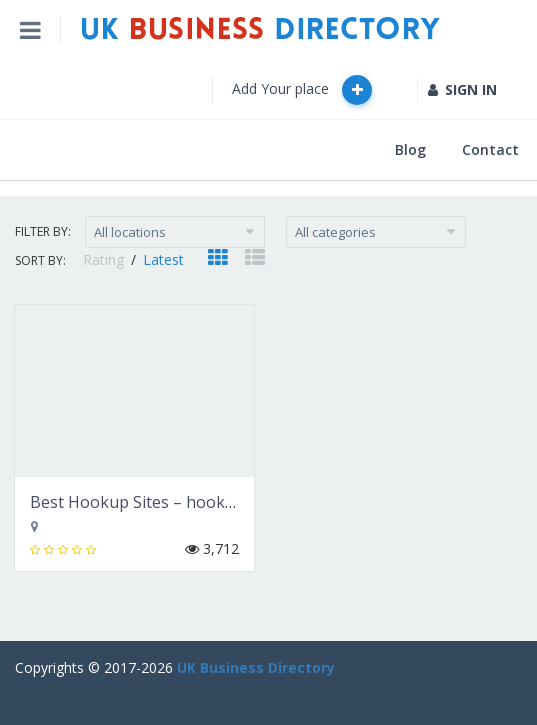 This screenshot has width=537, height=725. Describe the element at coordinates (105, 259) in the screenshot. I see `Rating` at that location.